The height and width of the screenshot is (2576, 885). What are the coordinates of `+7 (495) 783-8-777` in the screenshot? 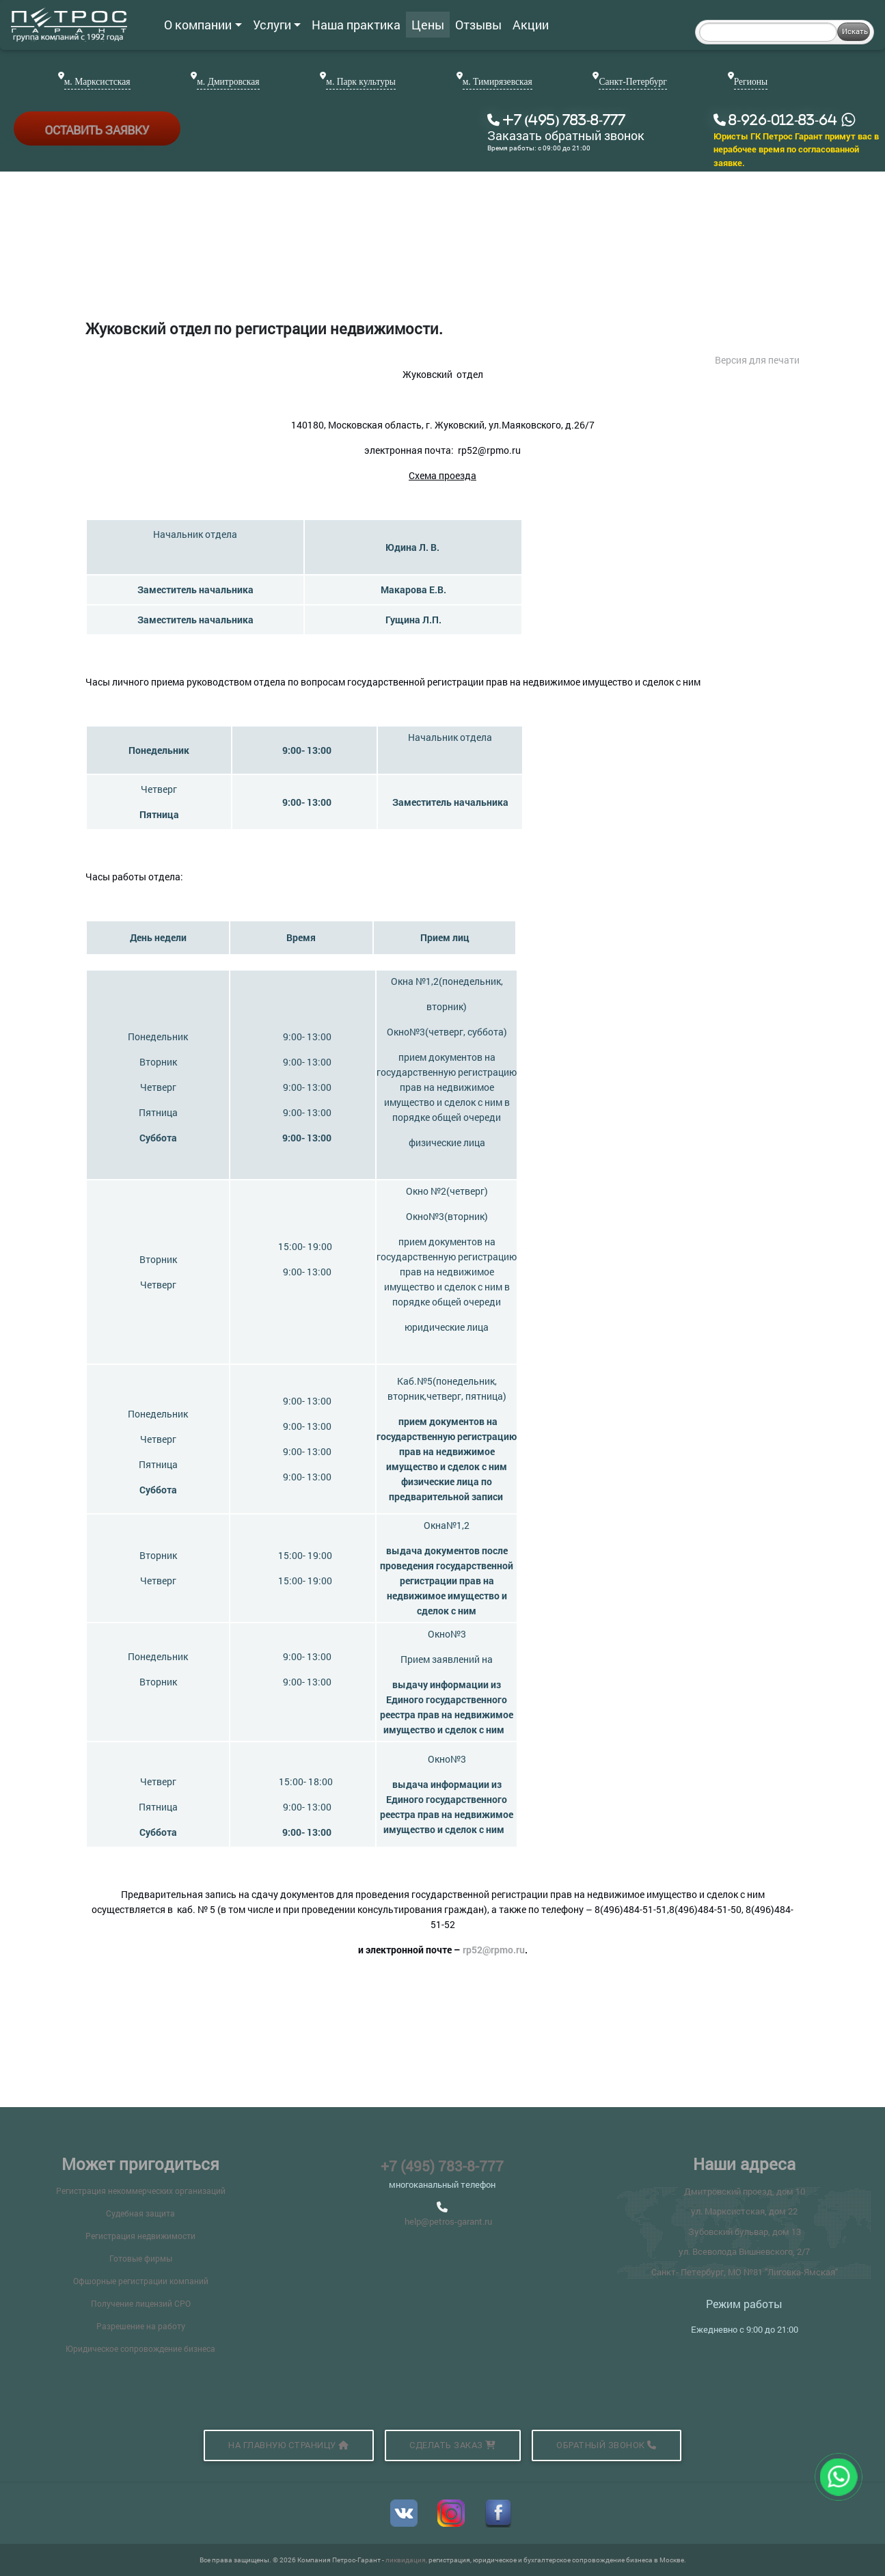 It's located at (442, 2165).